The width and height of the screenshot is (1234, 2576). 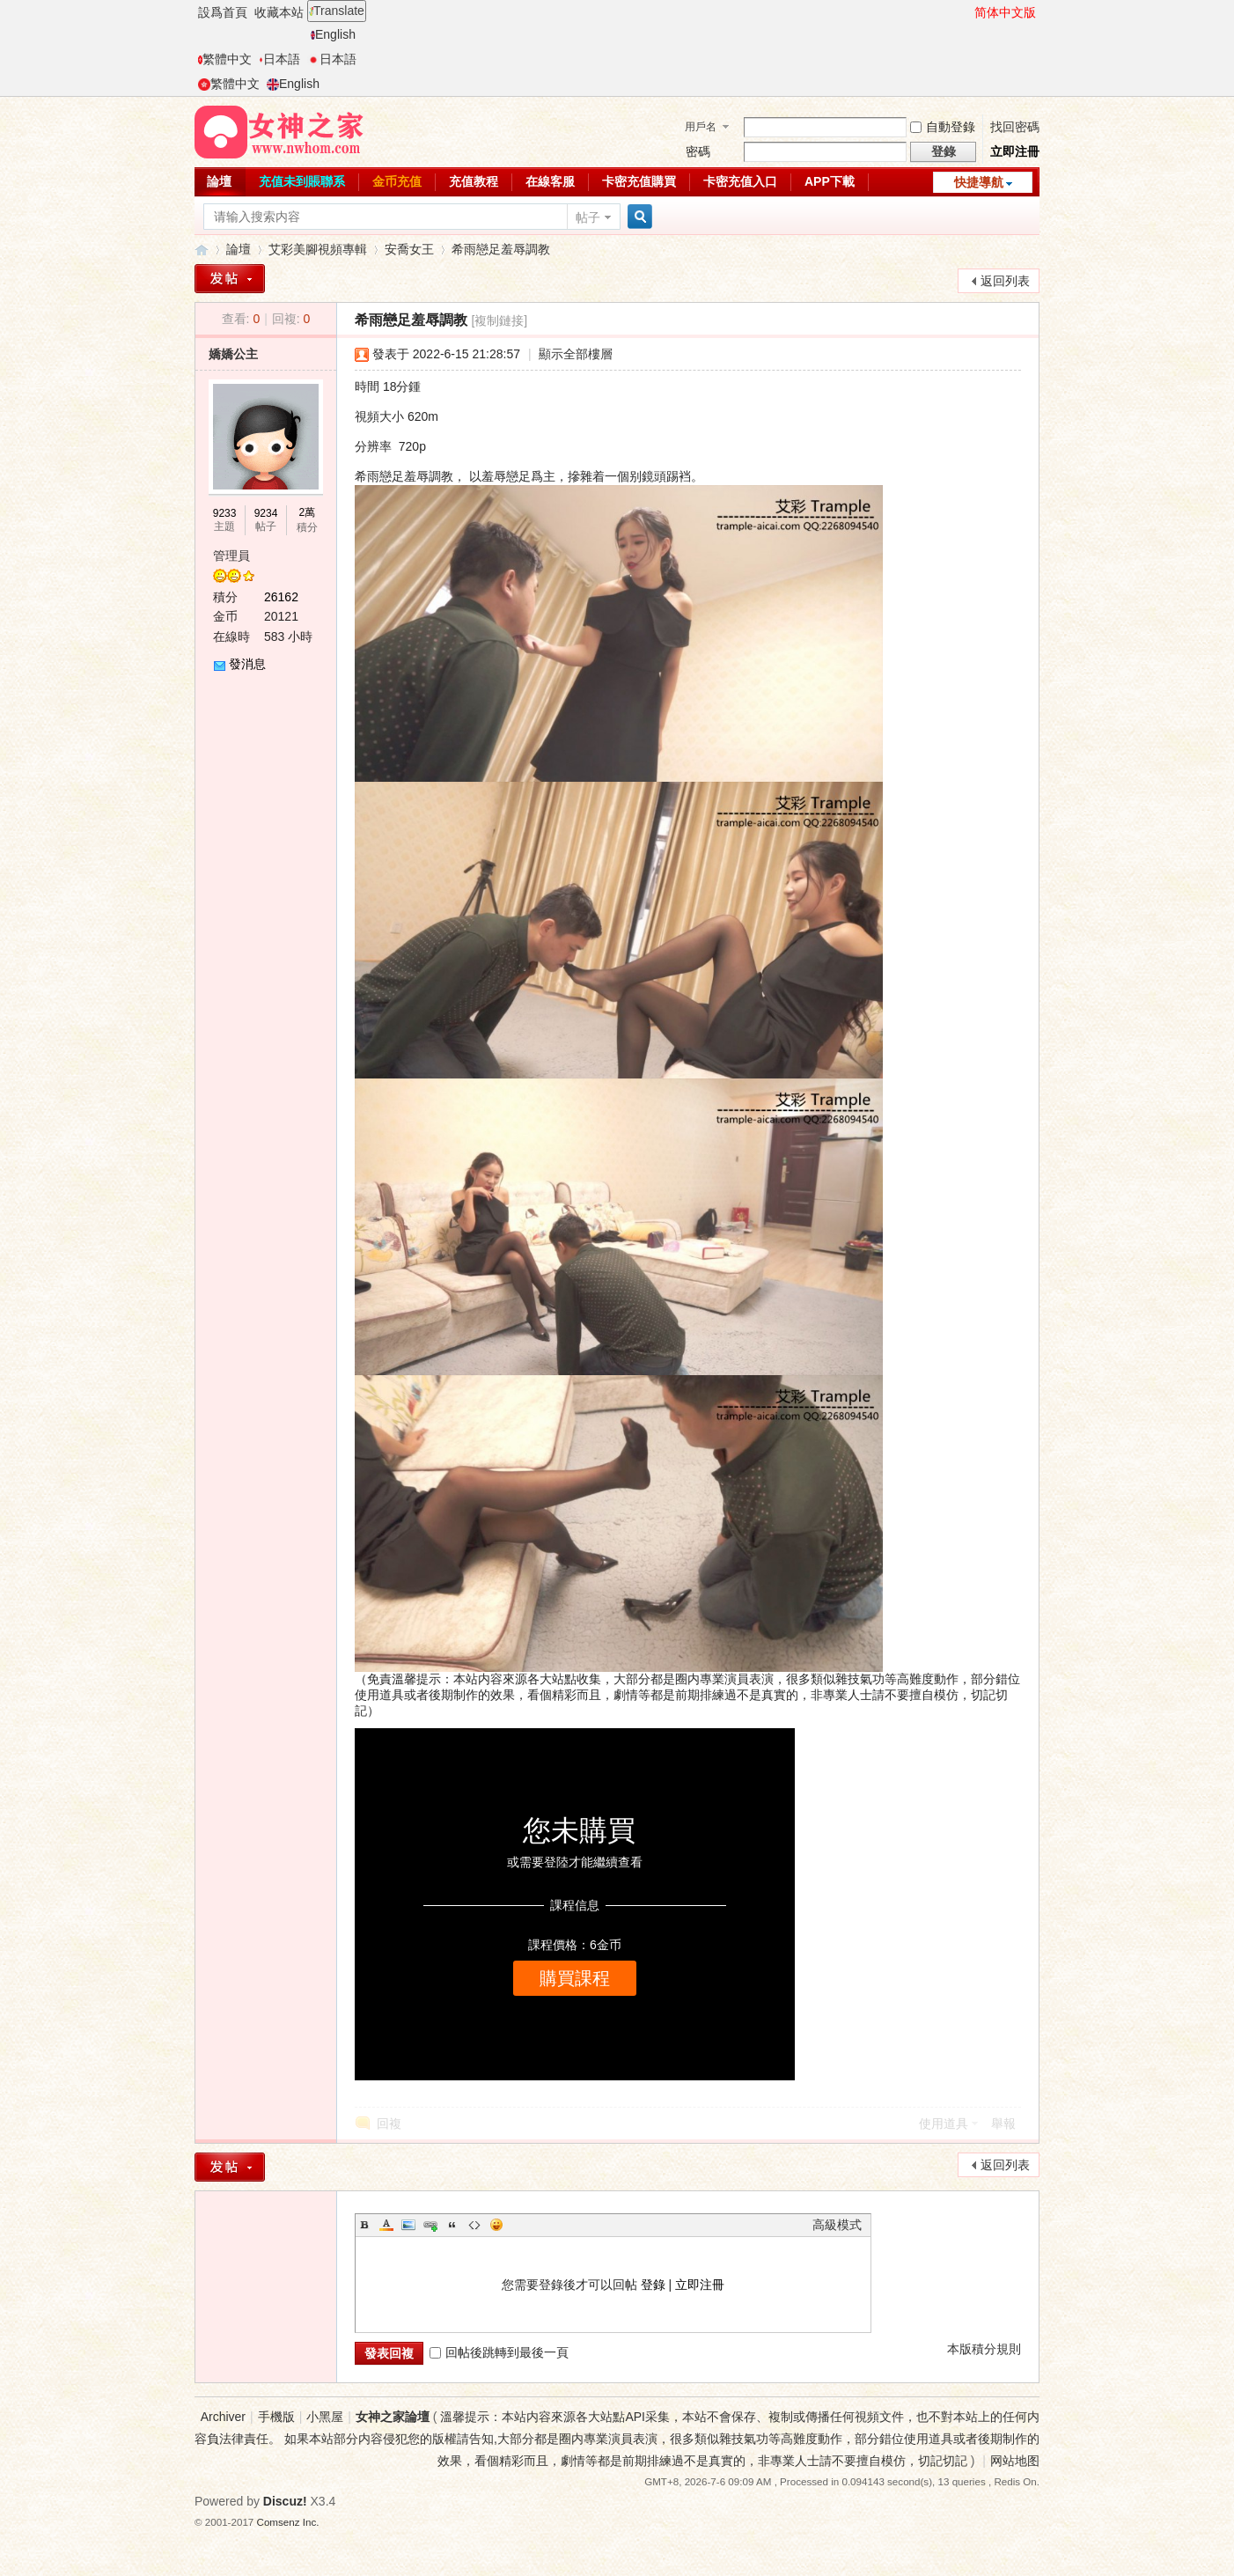 I want to click on 找回密碼, so click(x=1014, y=127).